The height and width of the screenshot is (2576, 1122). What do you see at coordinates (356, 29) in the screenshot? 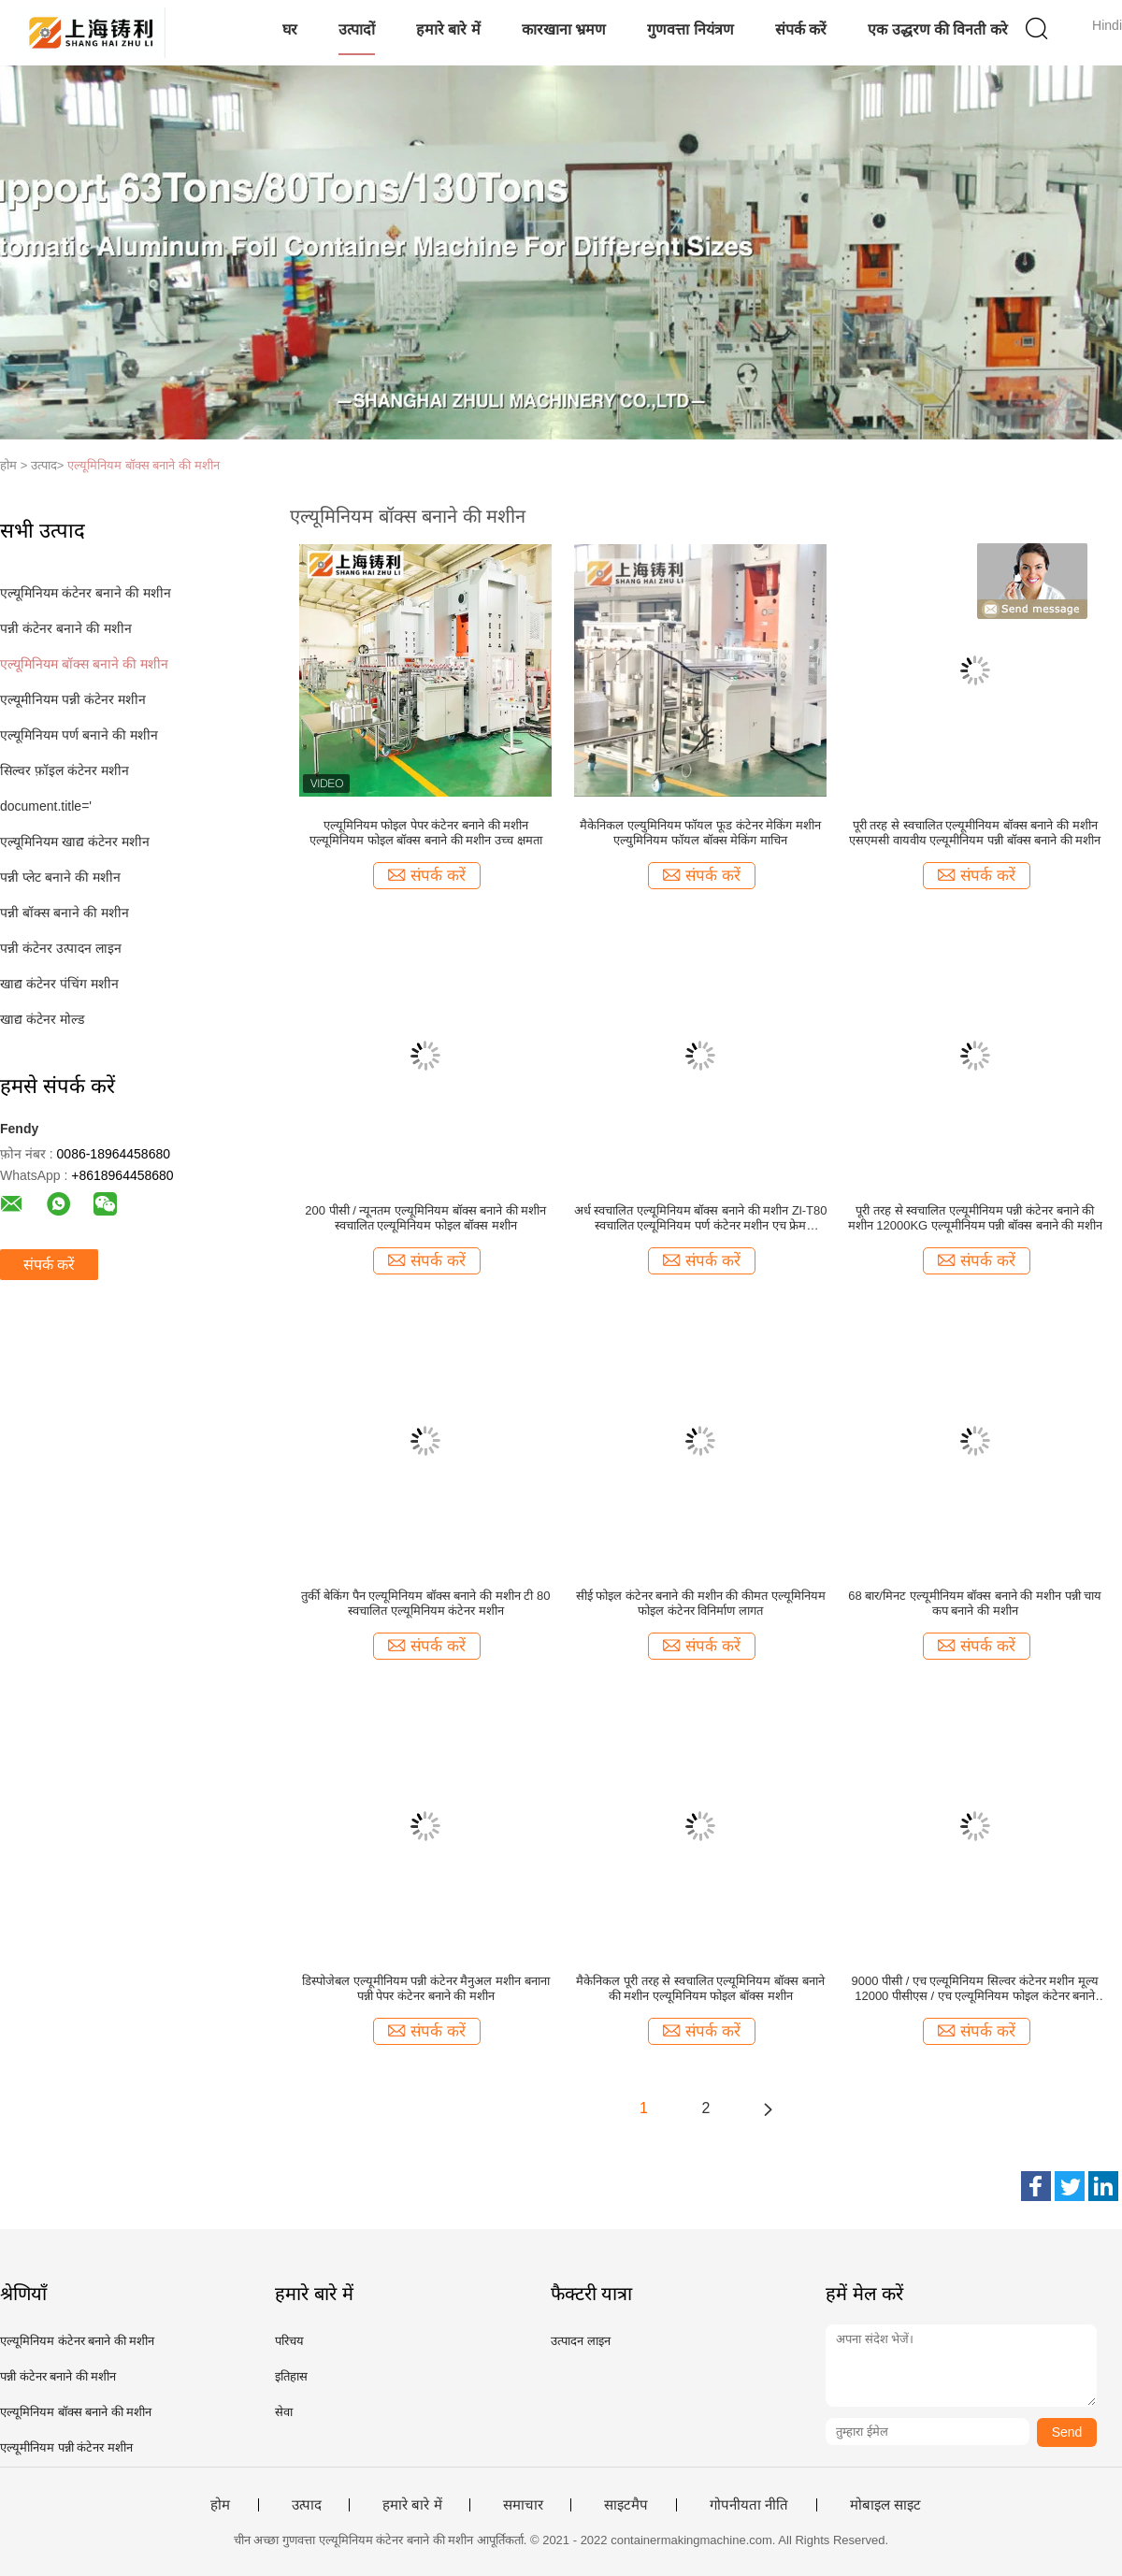
I see `उत्पादों` at bounding box center [356, 29].